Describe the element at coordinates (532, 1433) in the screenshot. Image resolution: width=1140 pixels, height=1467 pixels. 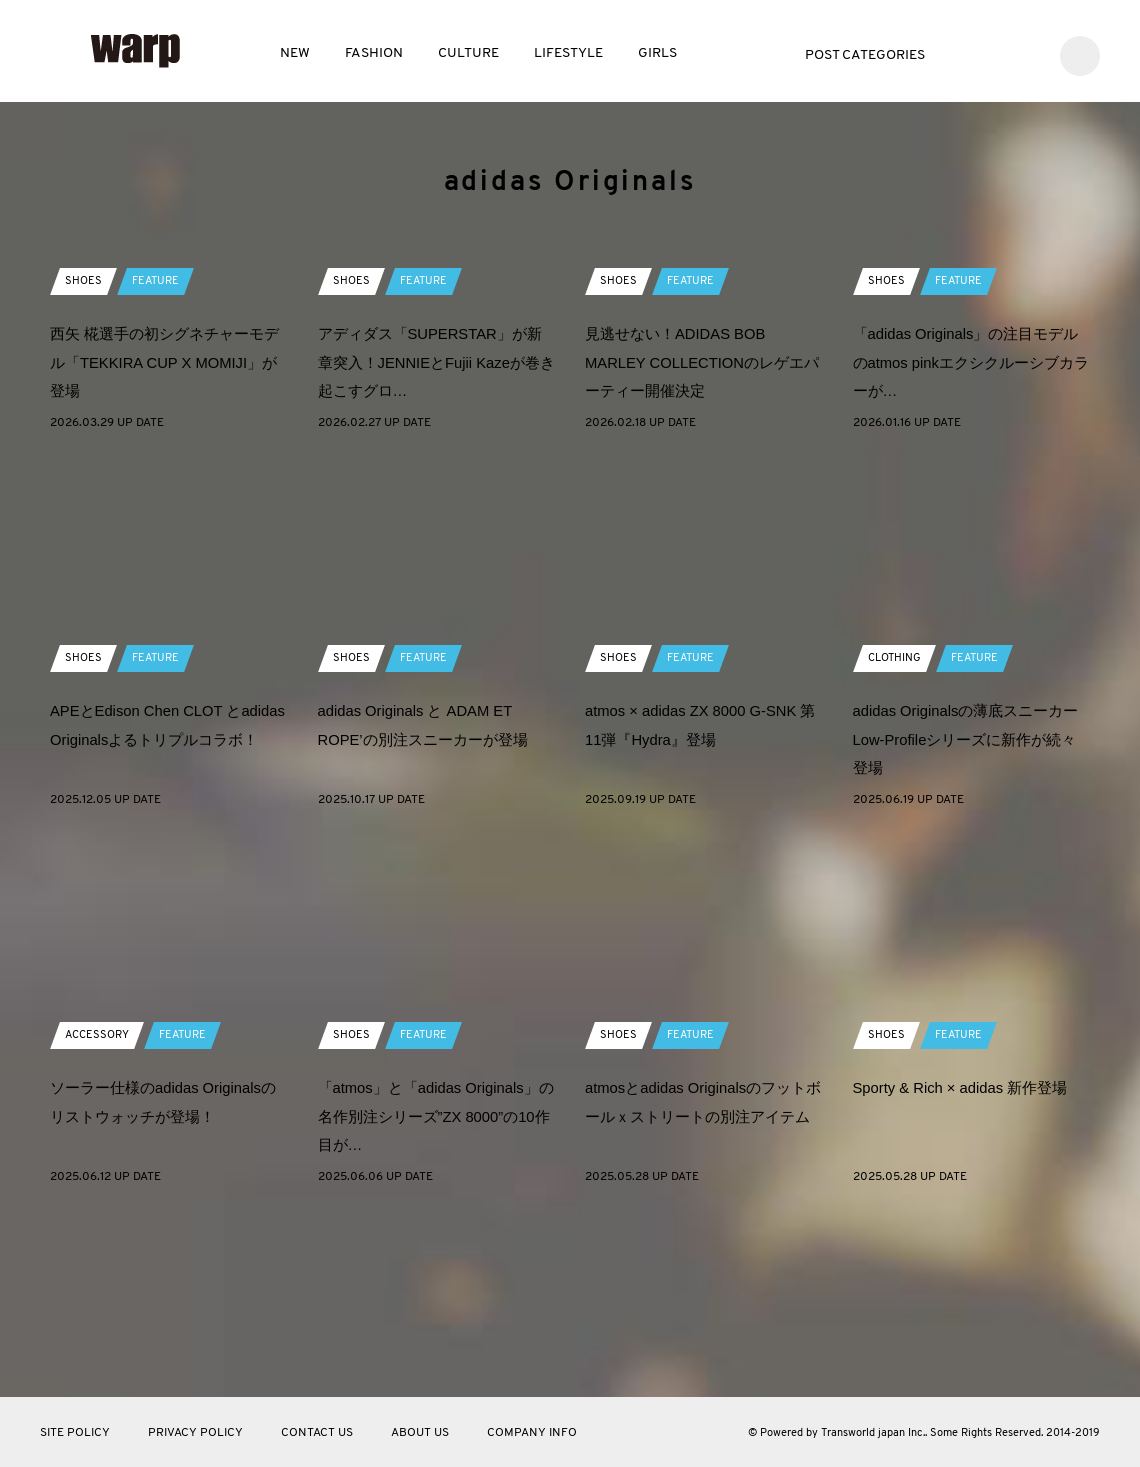
I see `COMPANY INFO` at that location.